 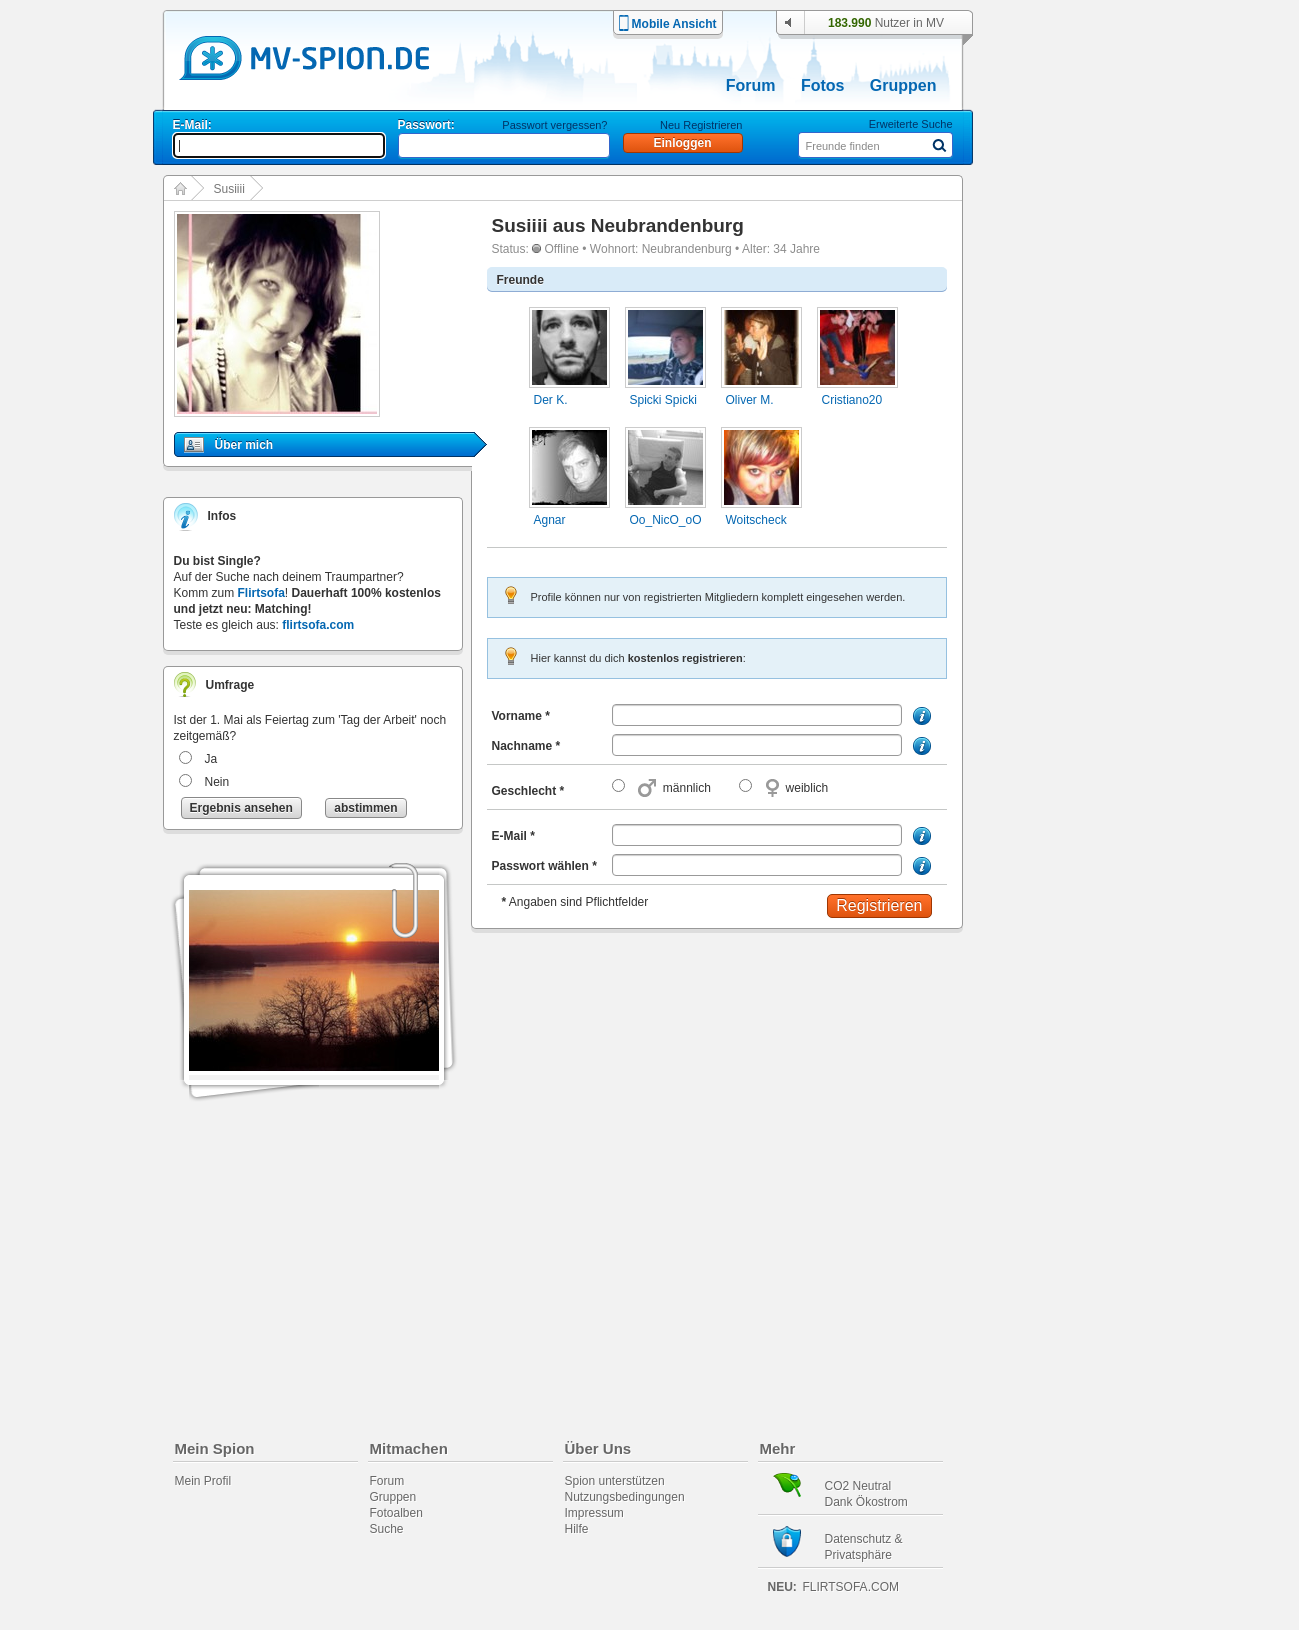 I want to click on Agnar, so click(x=550, y=520).